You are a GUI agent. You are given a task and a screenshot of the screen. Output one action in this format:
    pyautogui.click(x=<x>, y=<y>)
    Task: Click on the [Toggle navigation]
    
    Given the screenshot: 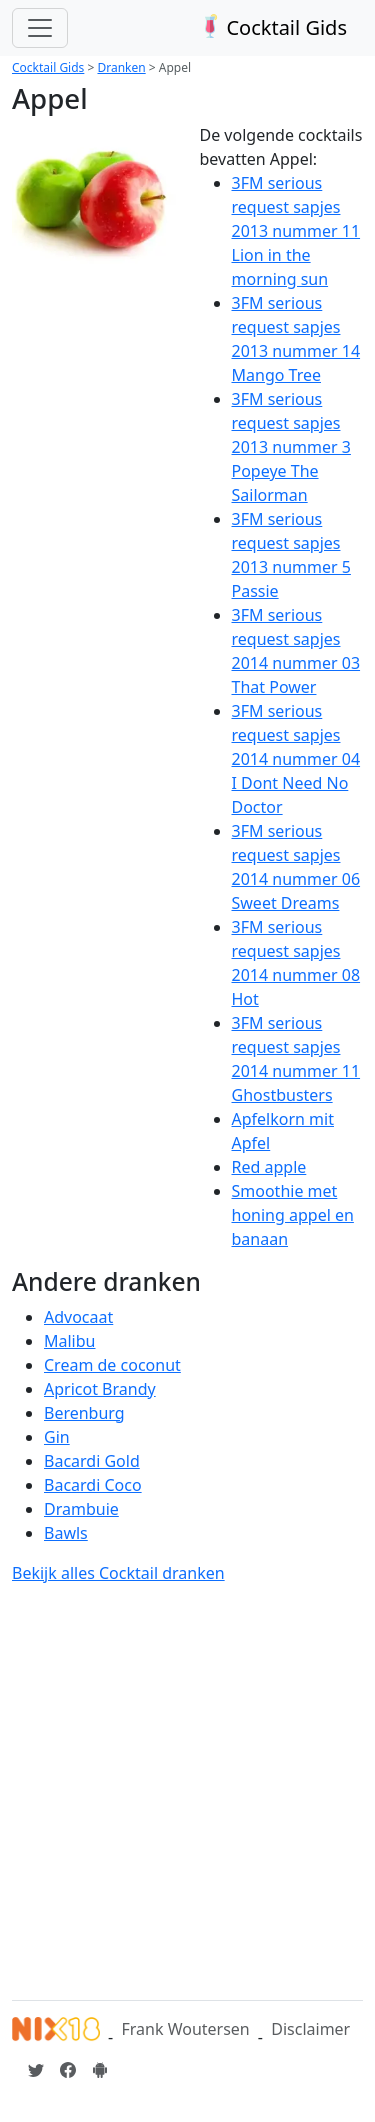 What is the action you would take?
    pyautogui.click(x=40, y=28)
    